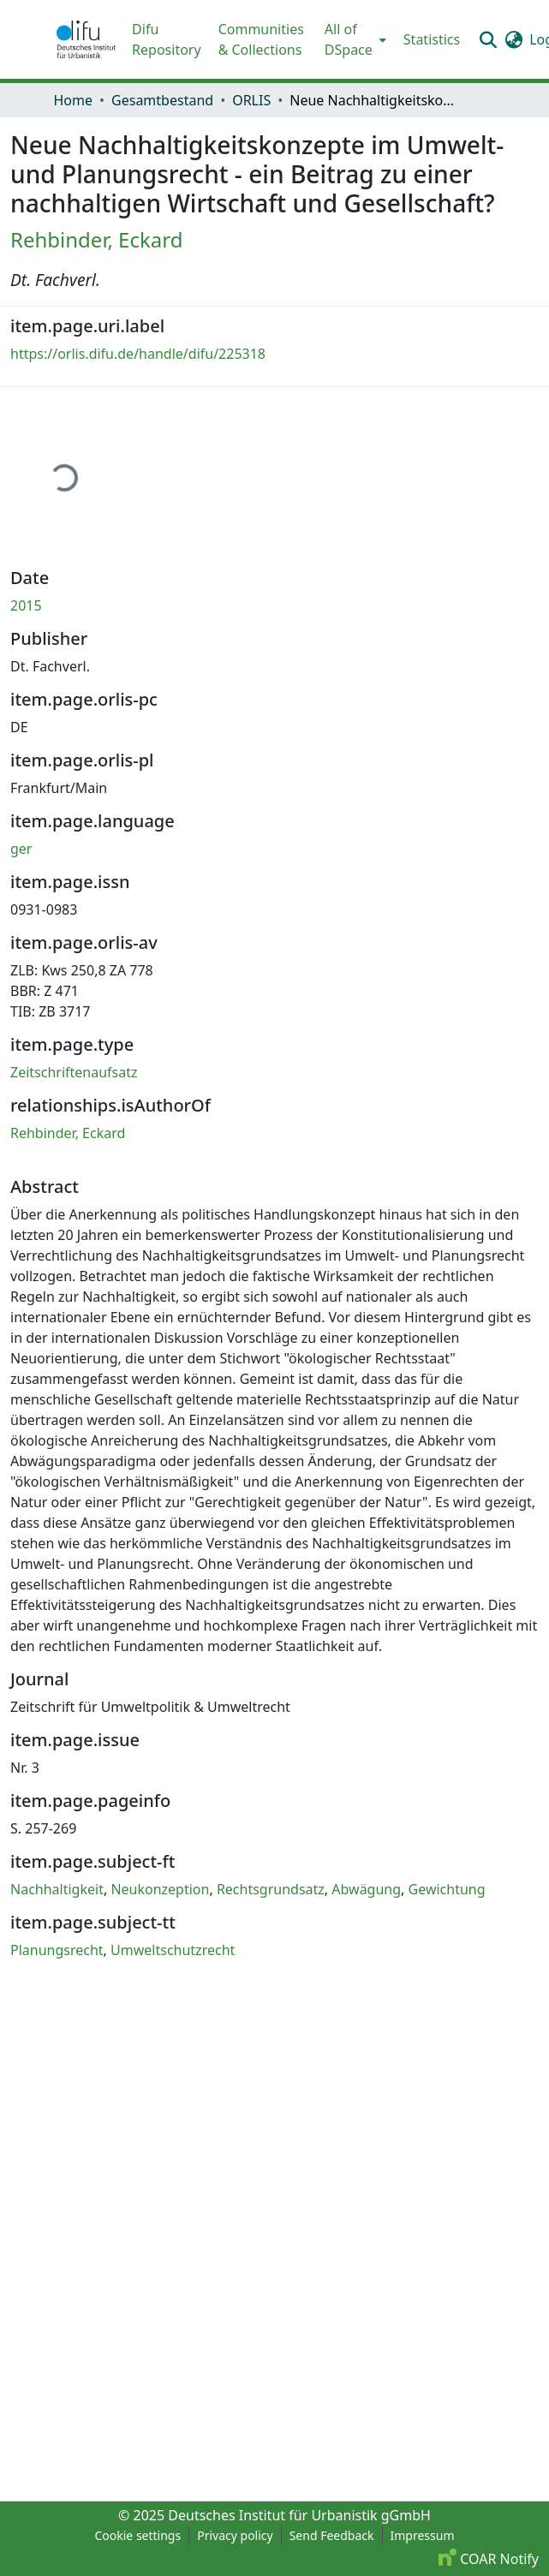 This screenshot has width=549, height=2576. I want to click on ORLIS [link], so click(251, 100).